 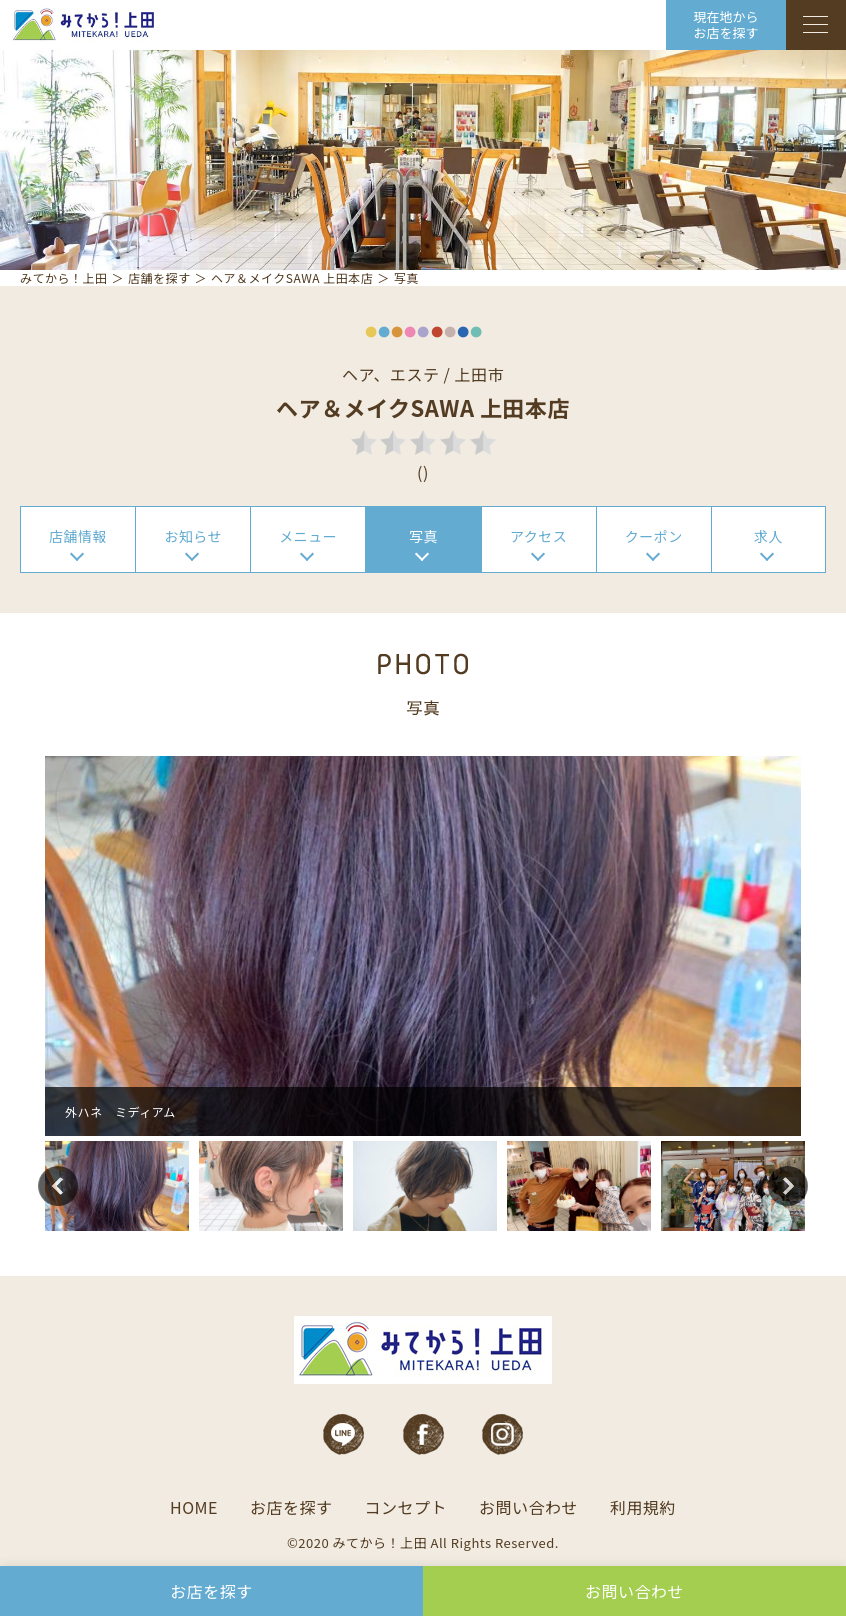 What do you see at coordinates (291, 1507) in the screenshot?
I see `お店を探す` at bounding box center [291, 1507].